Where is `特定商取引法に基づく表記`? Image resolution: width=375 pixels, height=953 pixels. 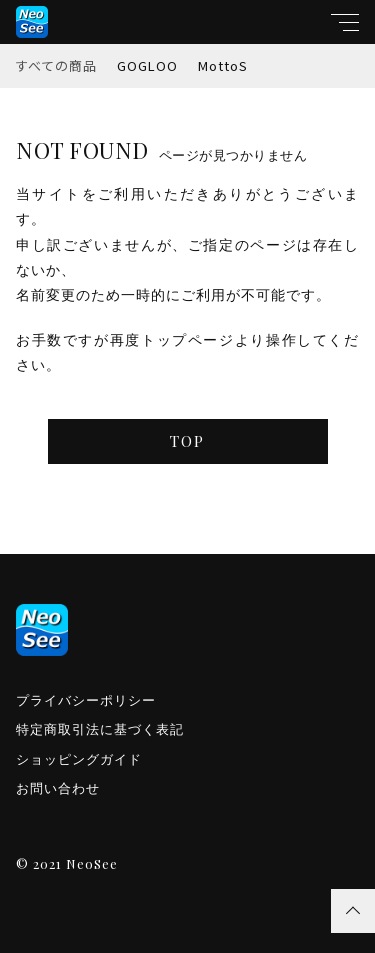 特定商取引法に基づく表記 is located at coordinates (100, 729).